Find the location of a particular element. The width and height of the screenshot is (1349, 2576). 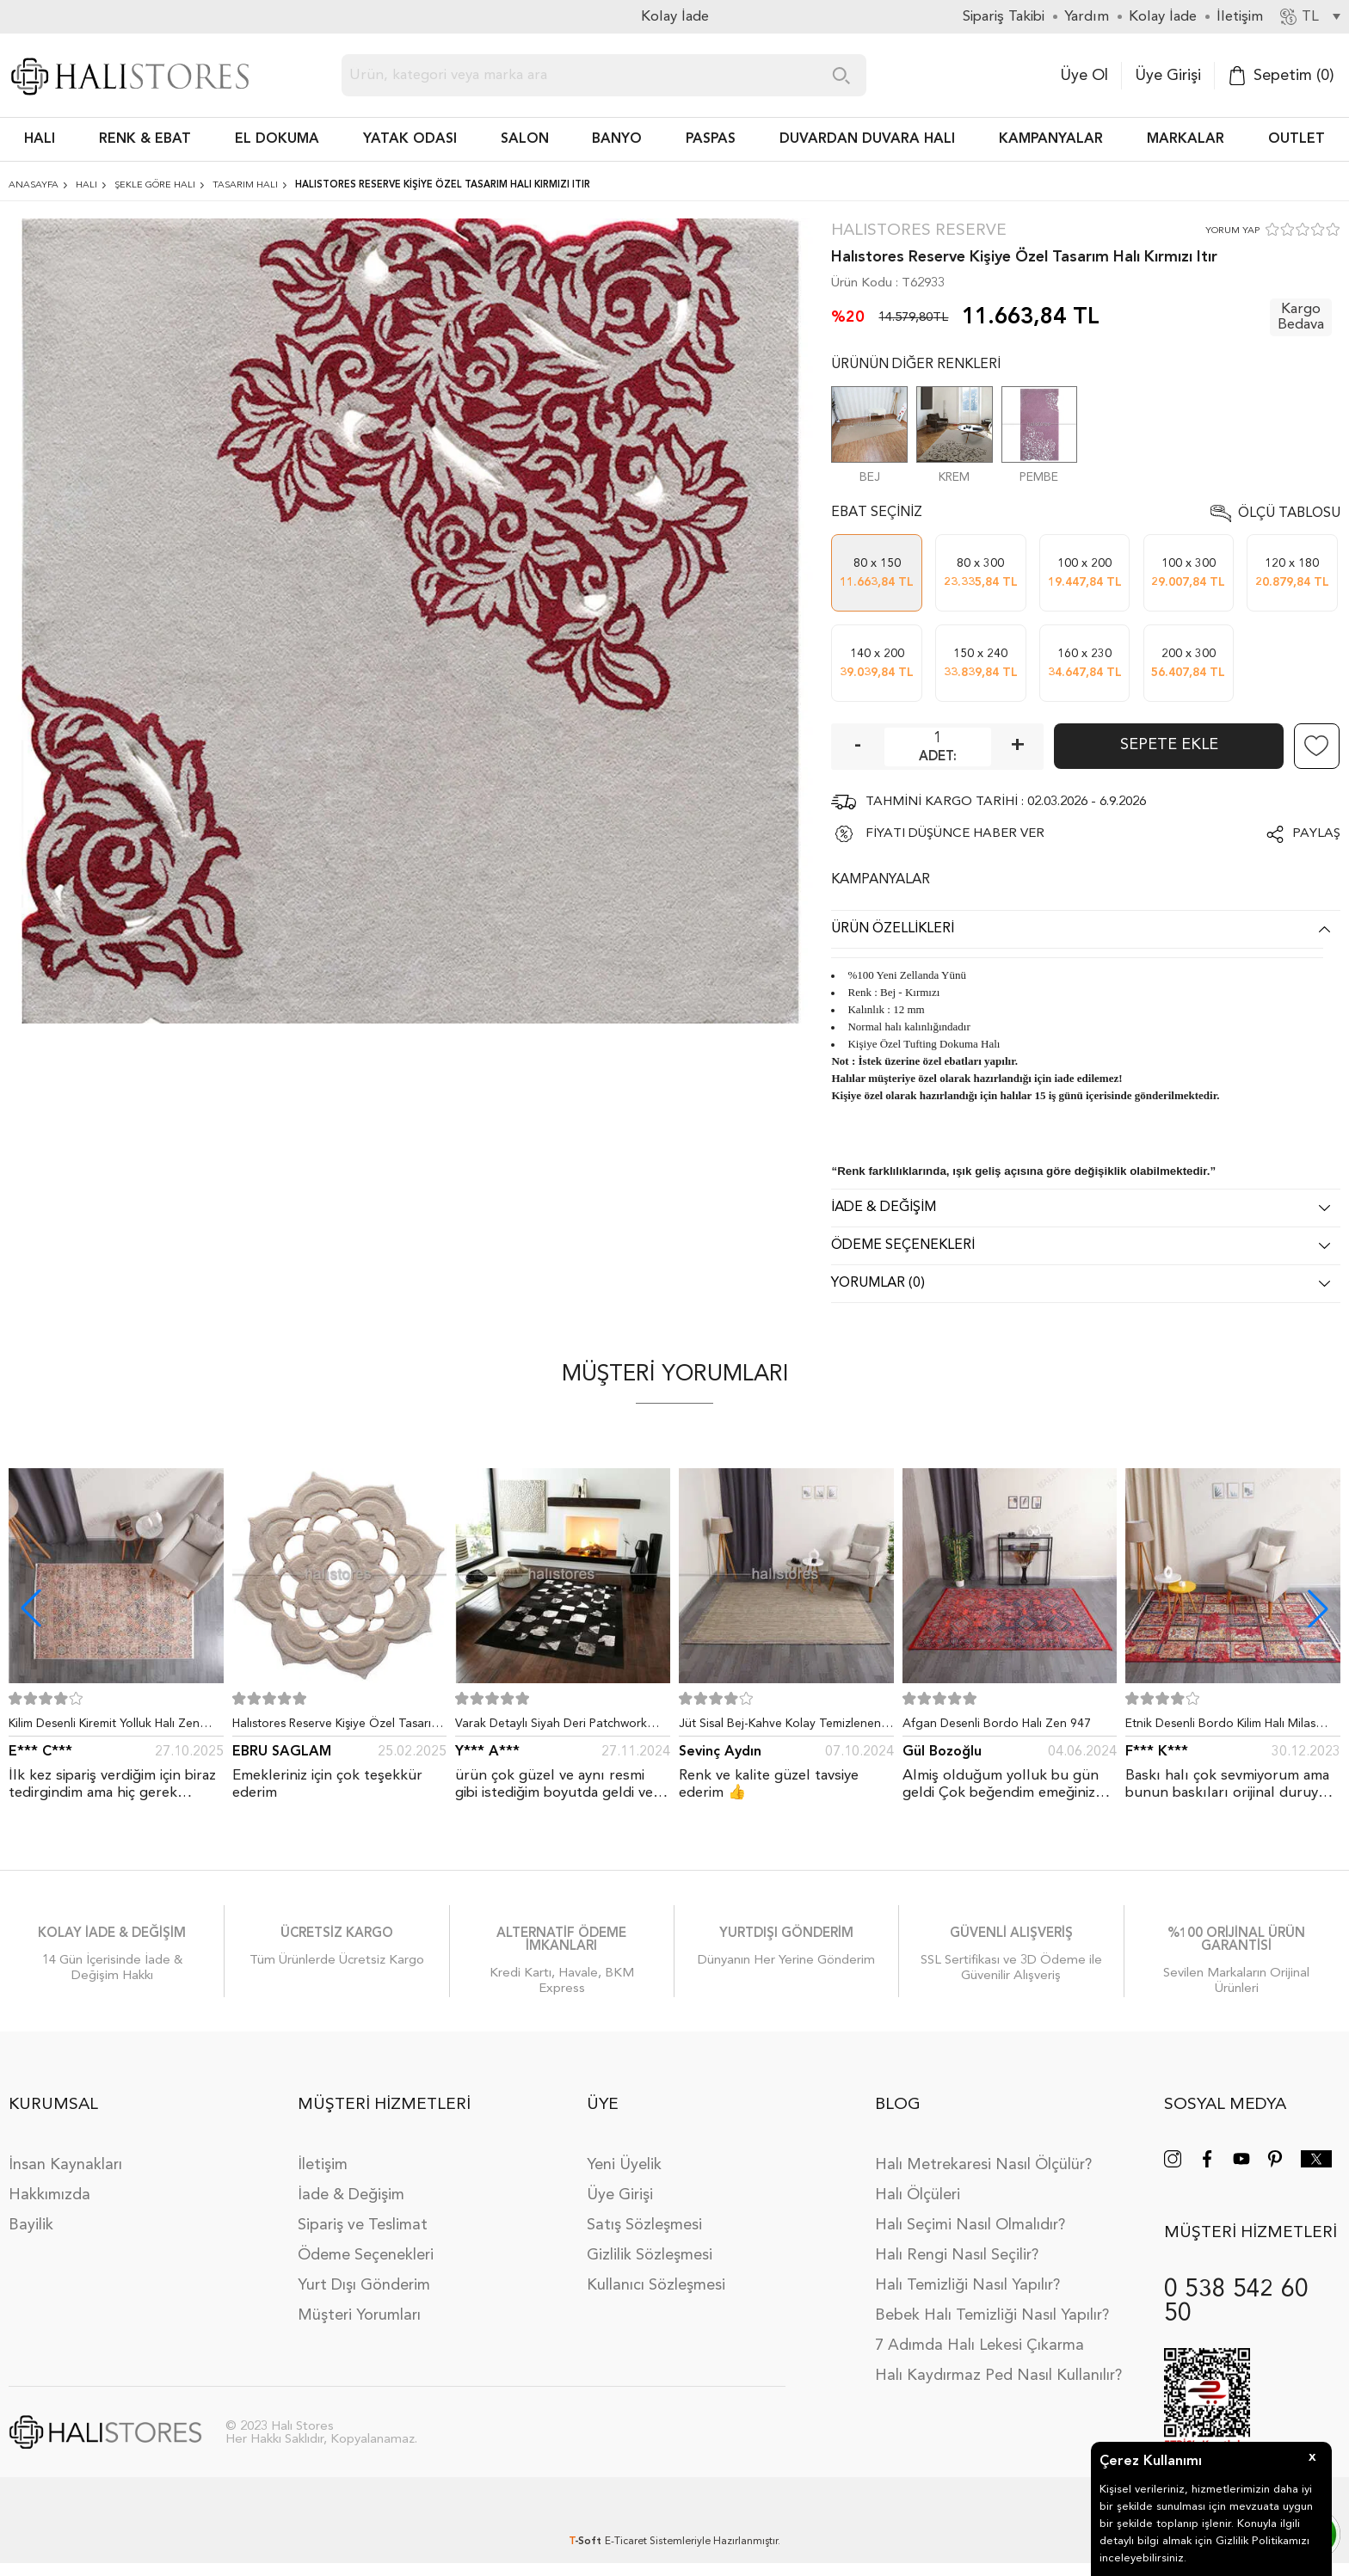

Halı Kaydırmaz Ped Nasıl Kullanılır? is located at coordinates (998, 2375).